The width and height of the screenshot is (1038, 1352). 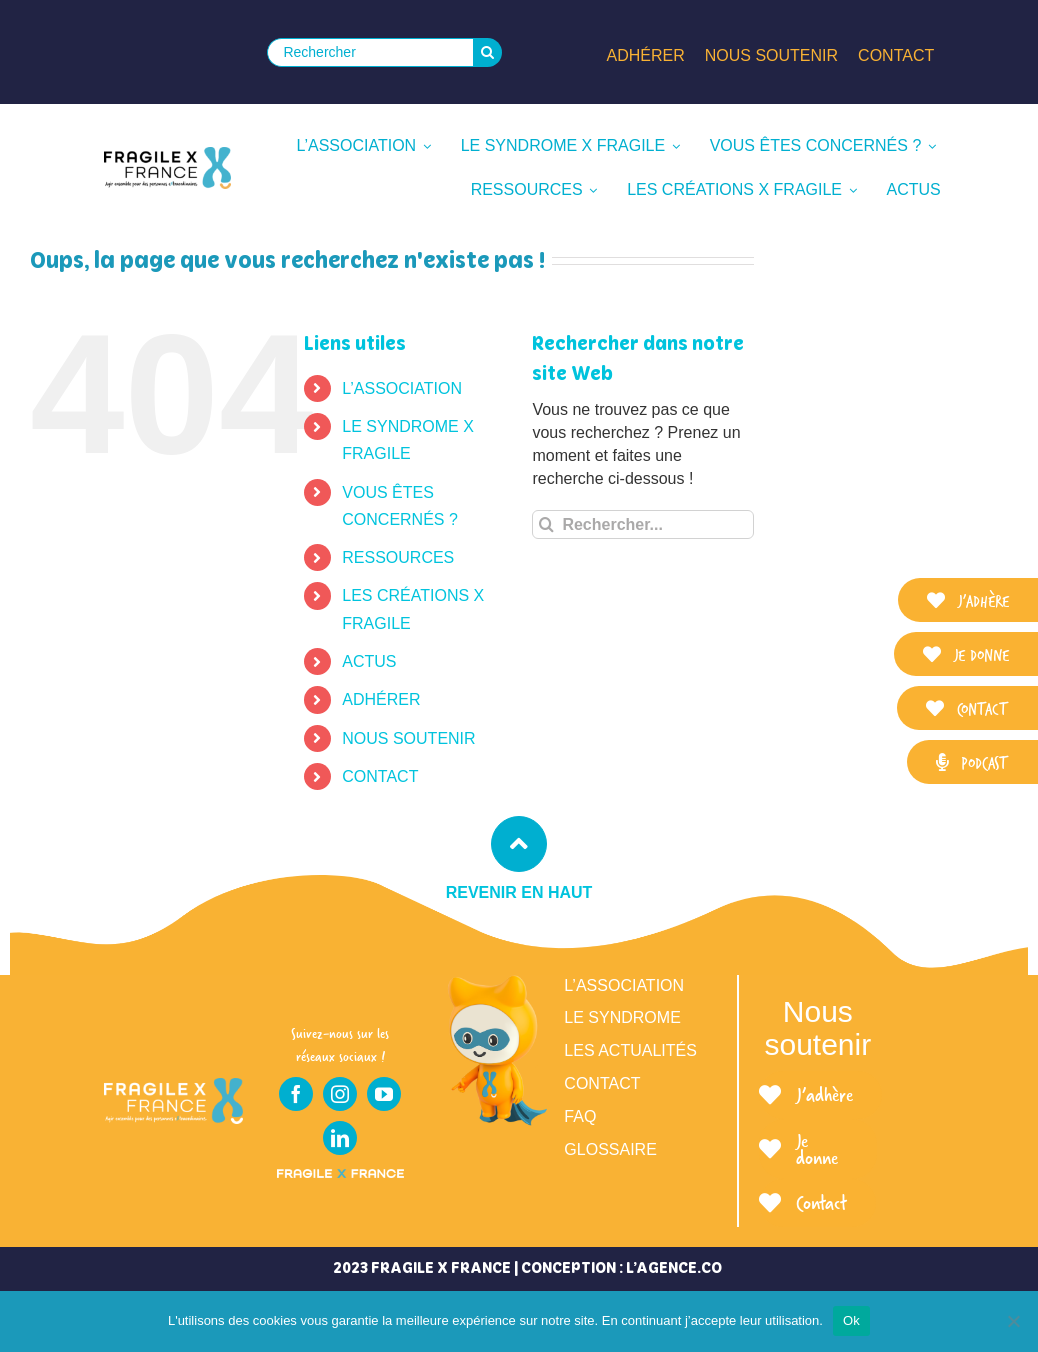 I want to click on Glossaire, so click(x=610, y=1149).